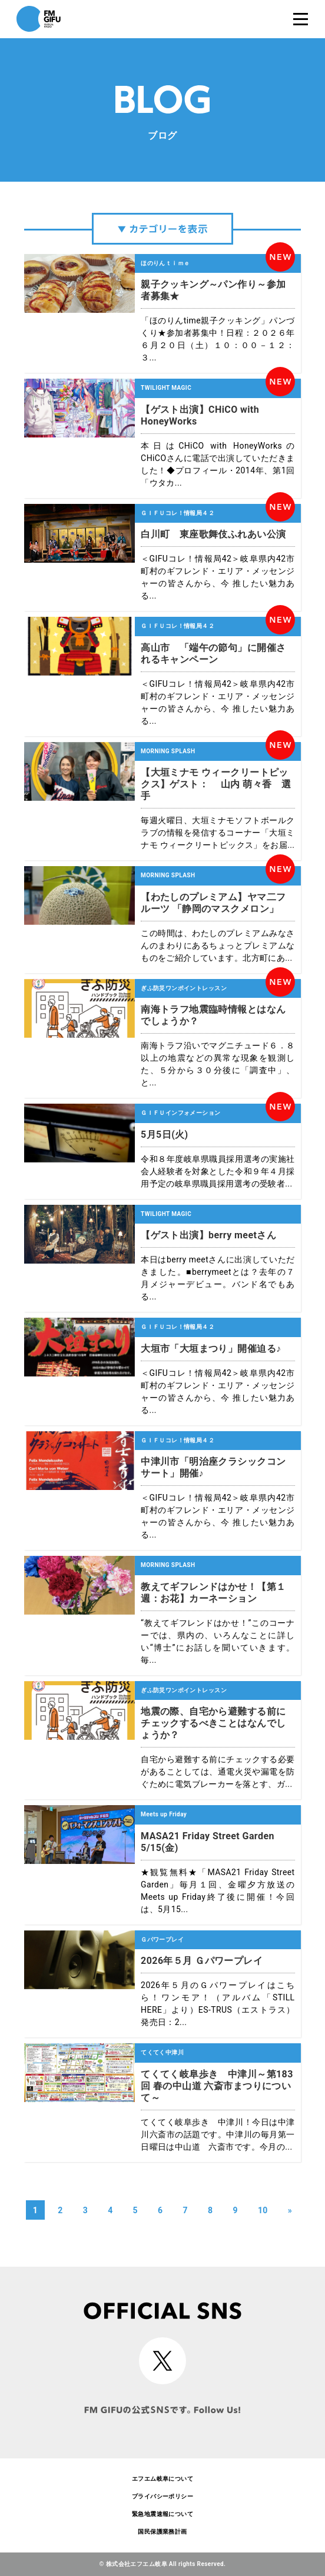  I want to click on プライバシーポリシー, so click(162, 2496).